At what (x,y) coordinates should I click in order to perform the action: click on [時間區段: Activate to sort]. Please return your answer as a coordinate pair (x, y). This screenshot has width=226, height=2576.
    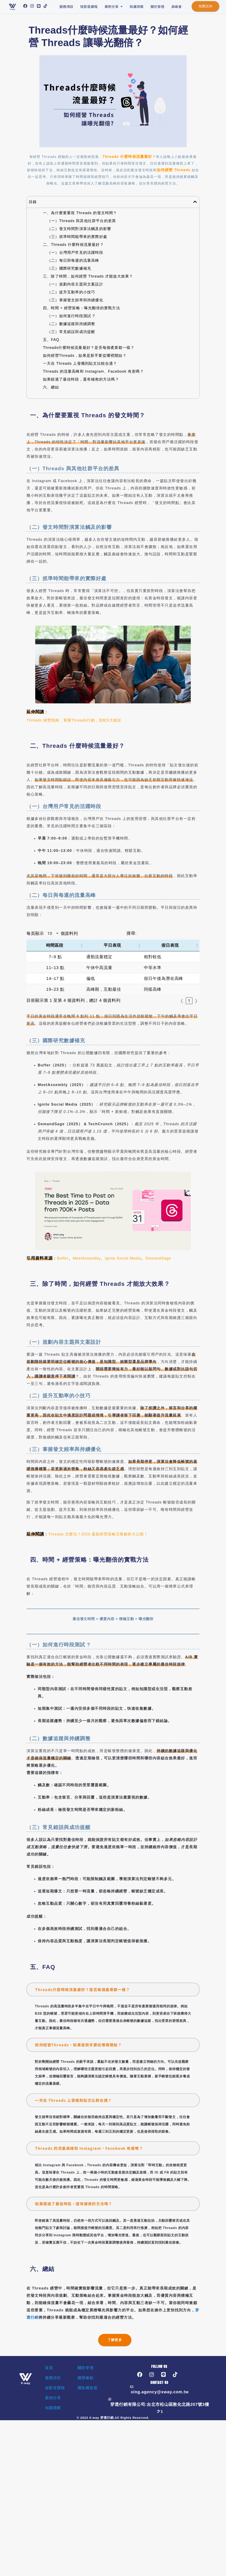
    Looking at the image, I should click on (47, 945).